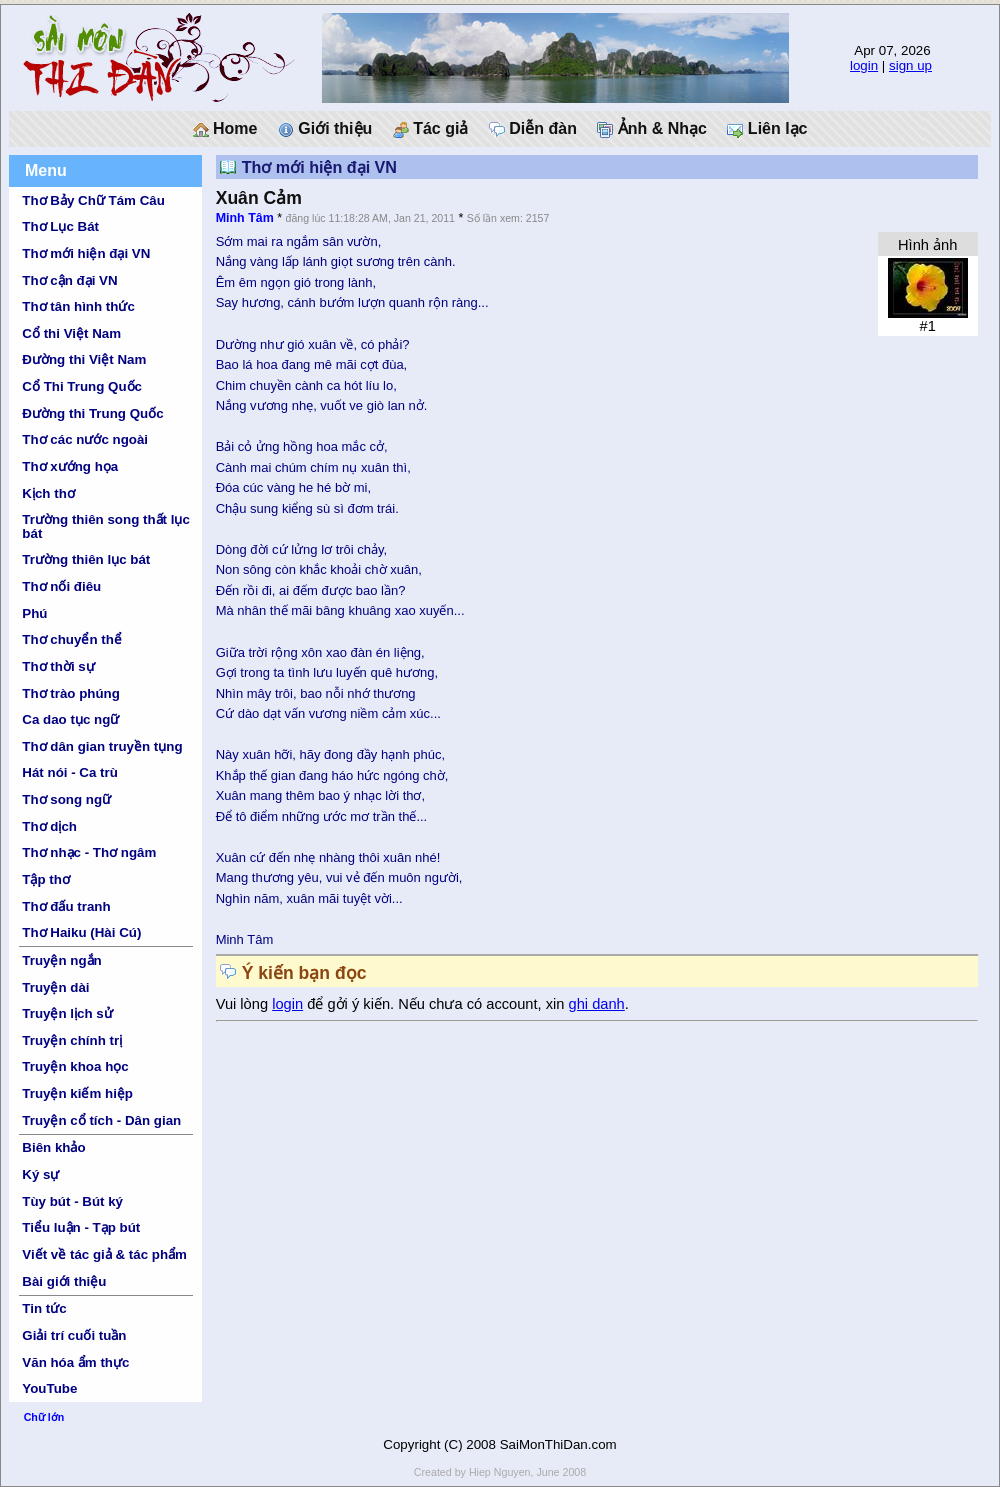 The width and height of the screenshot is (1000, 1487). Describe the element at coordinates (101, 1120) in the screenshot. I see `Truyện cổ tích - Dân gian` at that location.